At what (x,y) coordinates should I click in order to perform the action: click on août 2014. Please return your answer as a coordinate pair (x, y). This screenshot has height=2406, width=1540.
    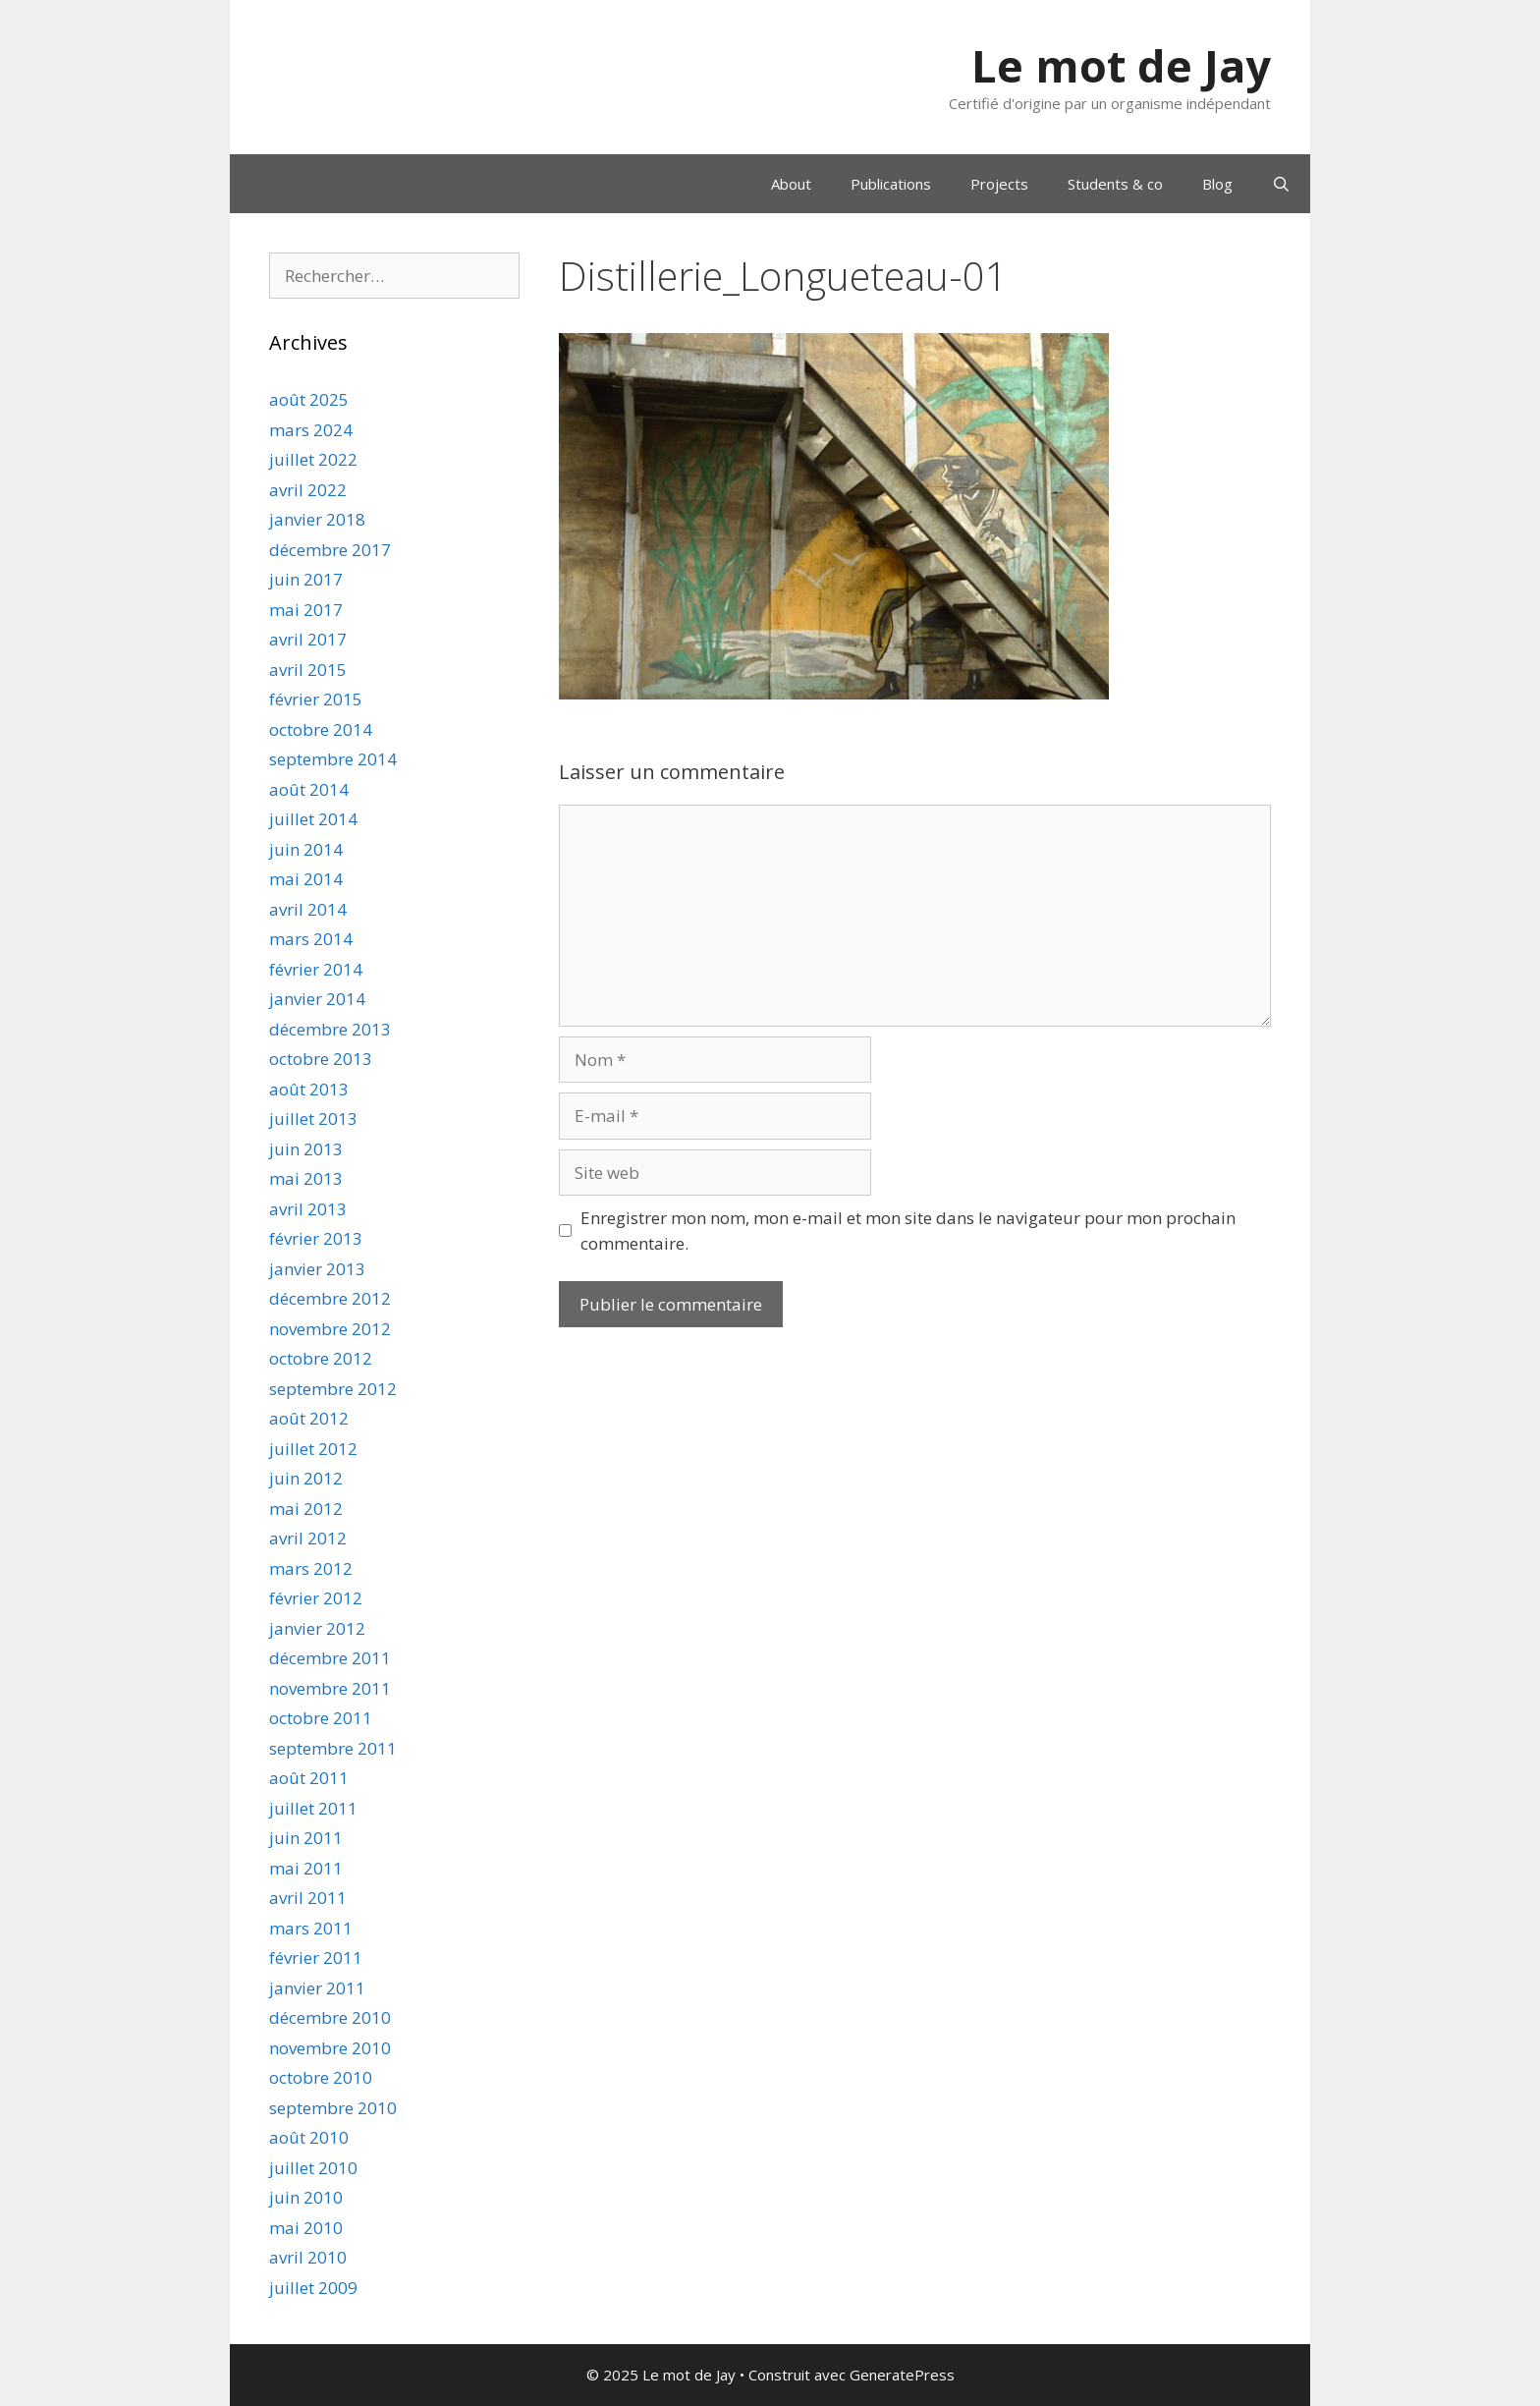
    Looking at the image, I should click on (309, 789).